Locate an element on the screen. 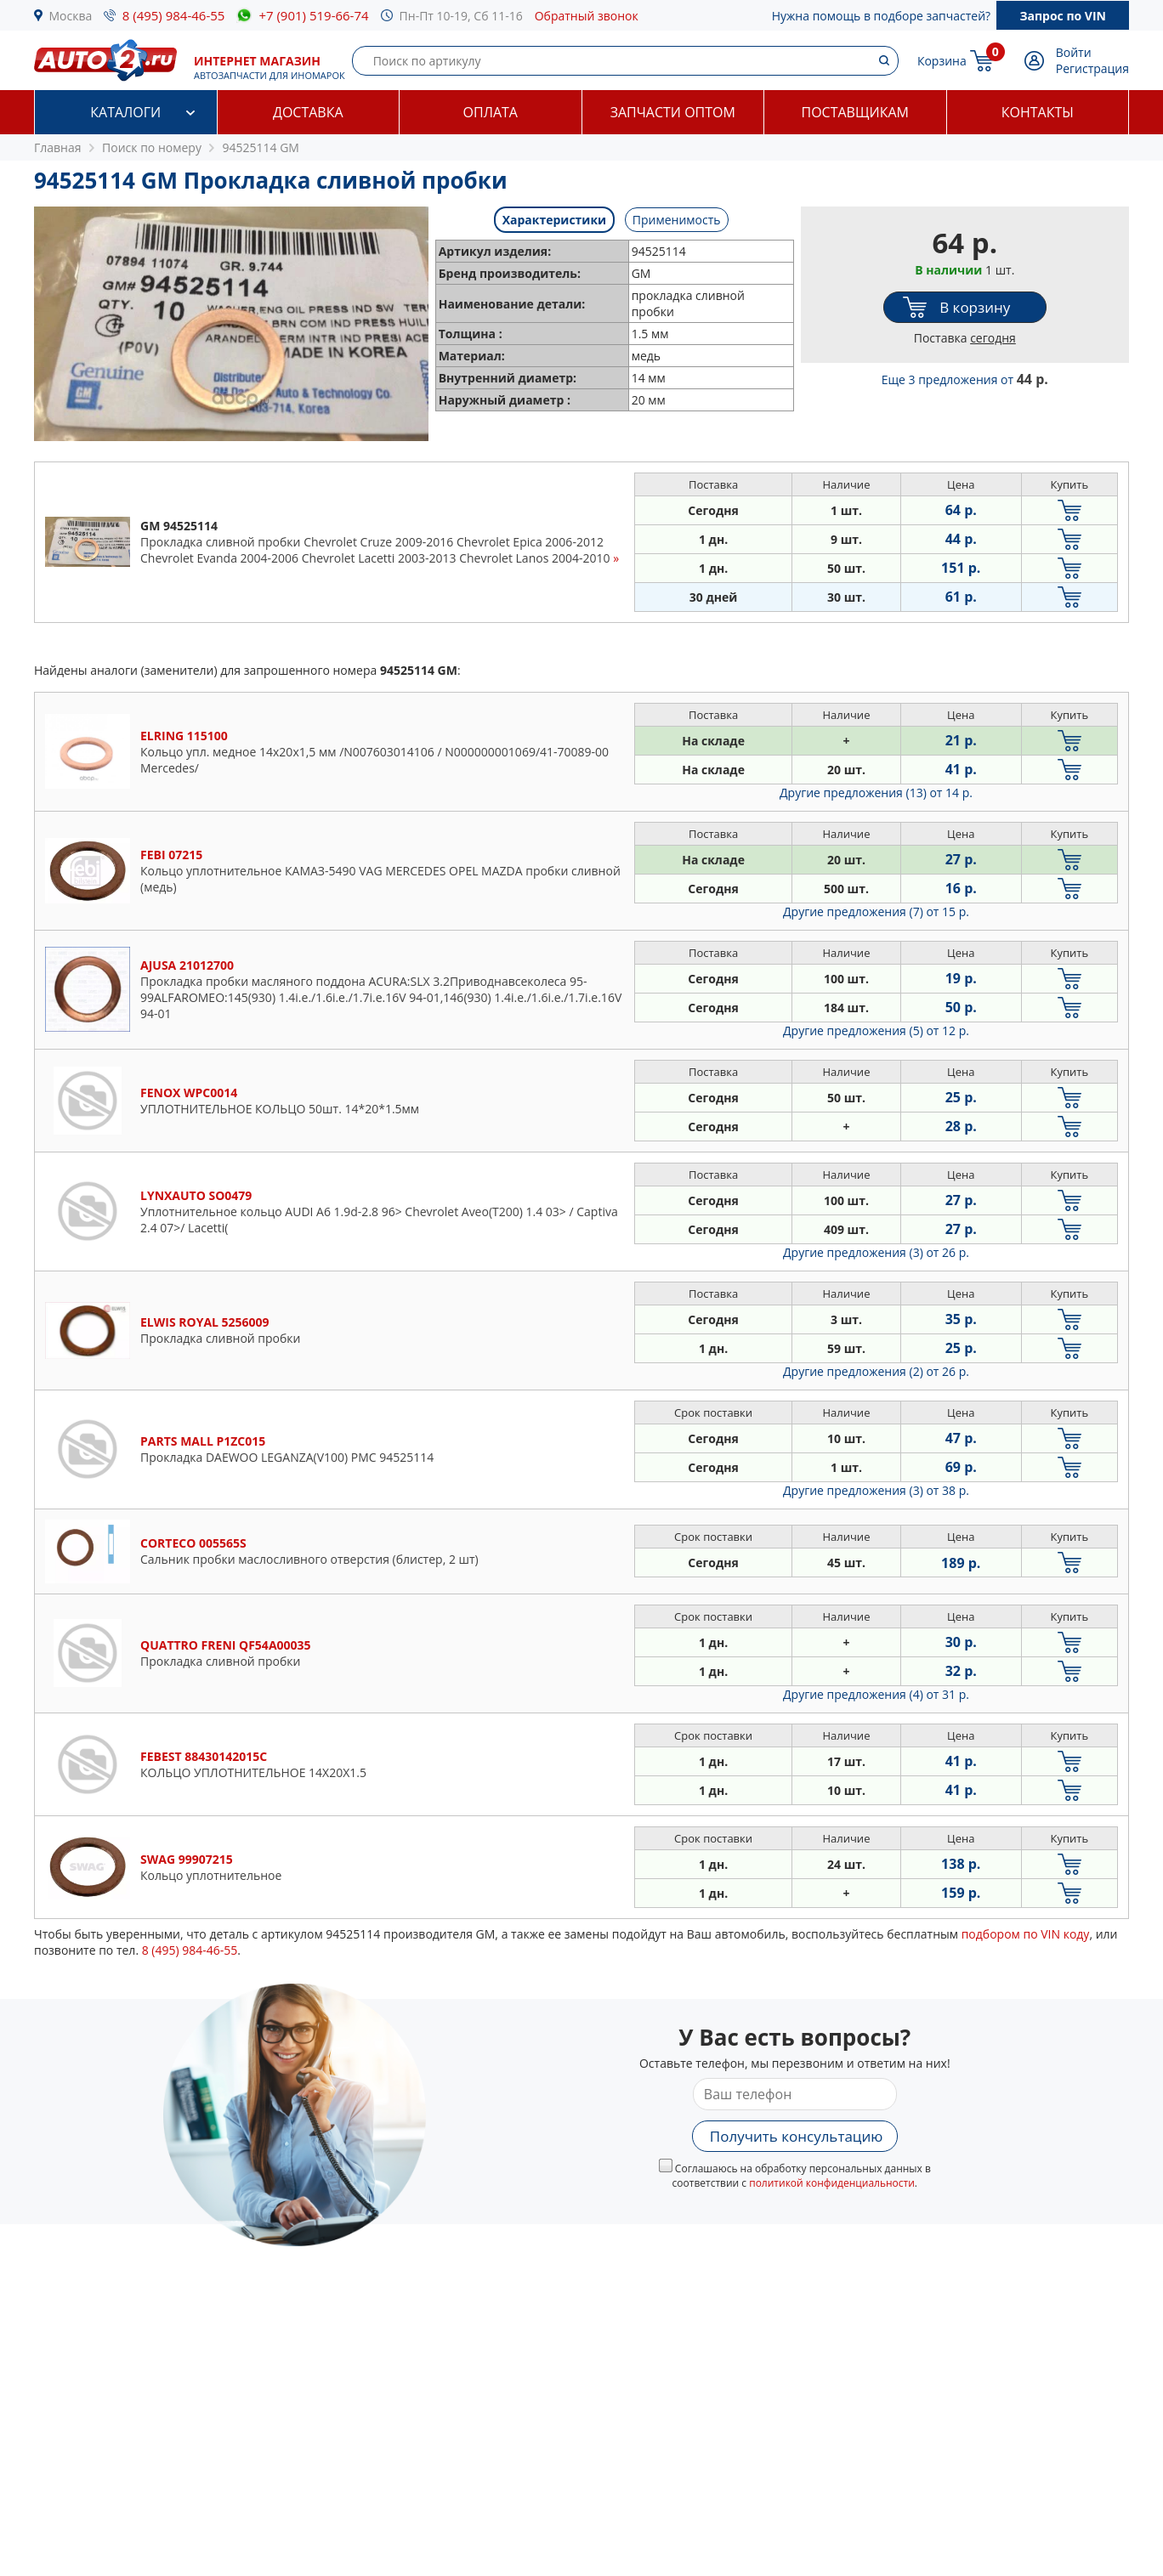 This screenshot has height=2576, width=1163. Москва is located at coordinates (71, 16).